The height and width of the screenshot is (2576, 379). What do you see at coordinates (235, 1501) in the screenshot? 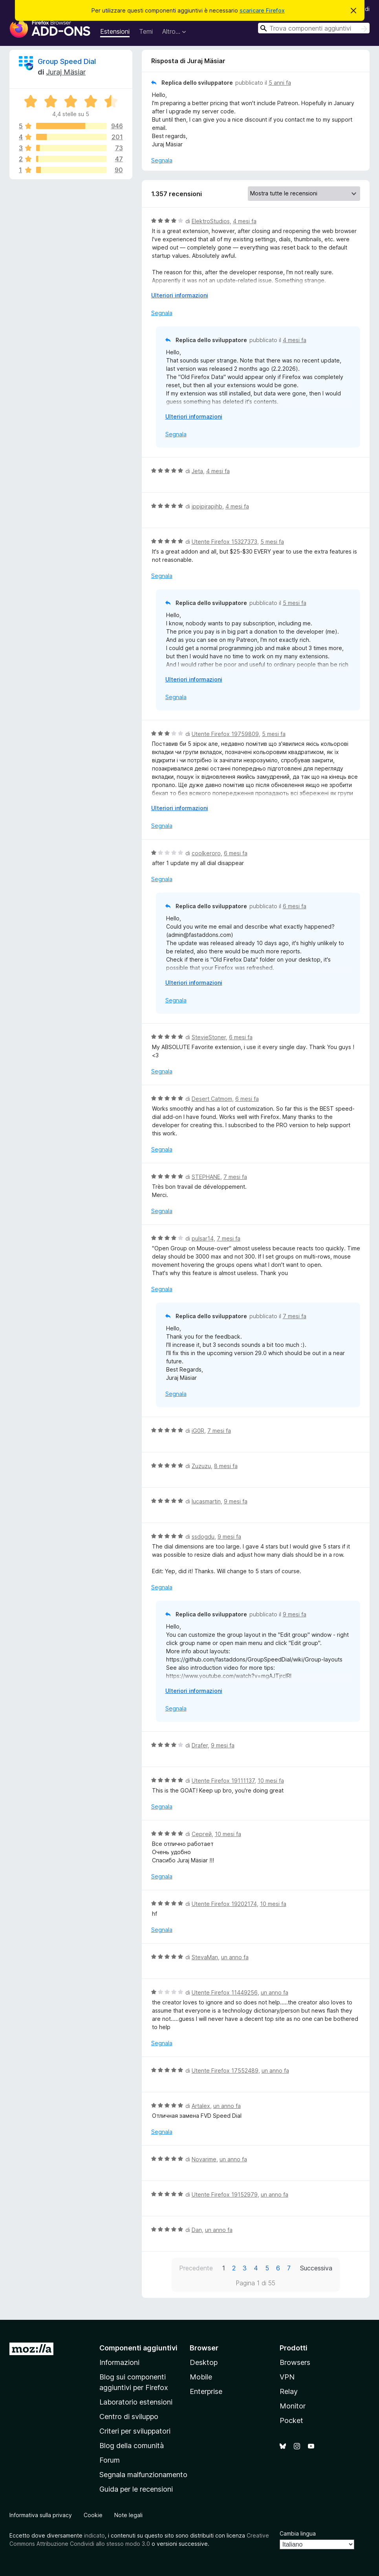
I see `9 mesi fa` at bounding box center [235, 1501].